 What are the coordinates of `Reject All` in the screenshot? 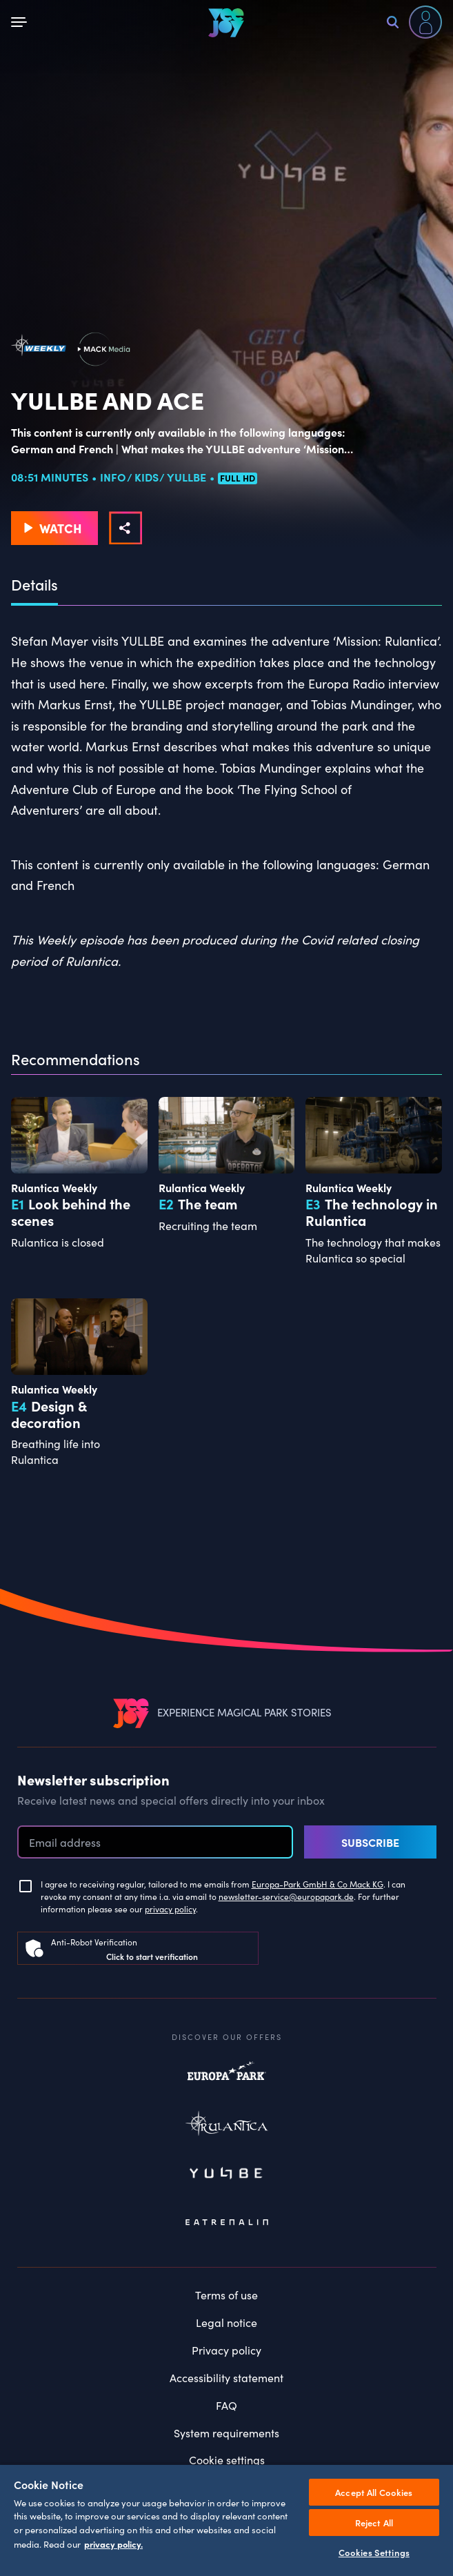 It's located at (374, 2522).